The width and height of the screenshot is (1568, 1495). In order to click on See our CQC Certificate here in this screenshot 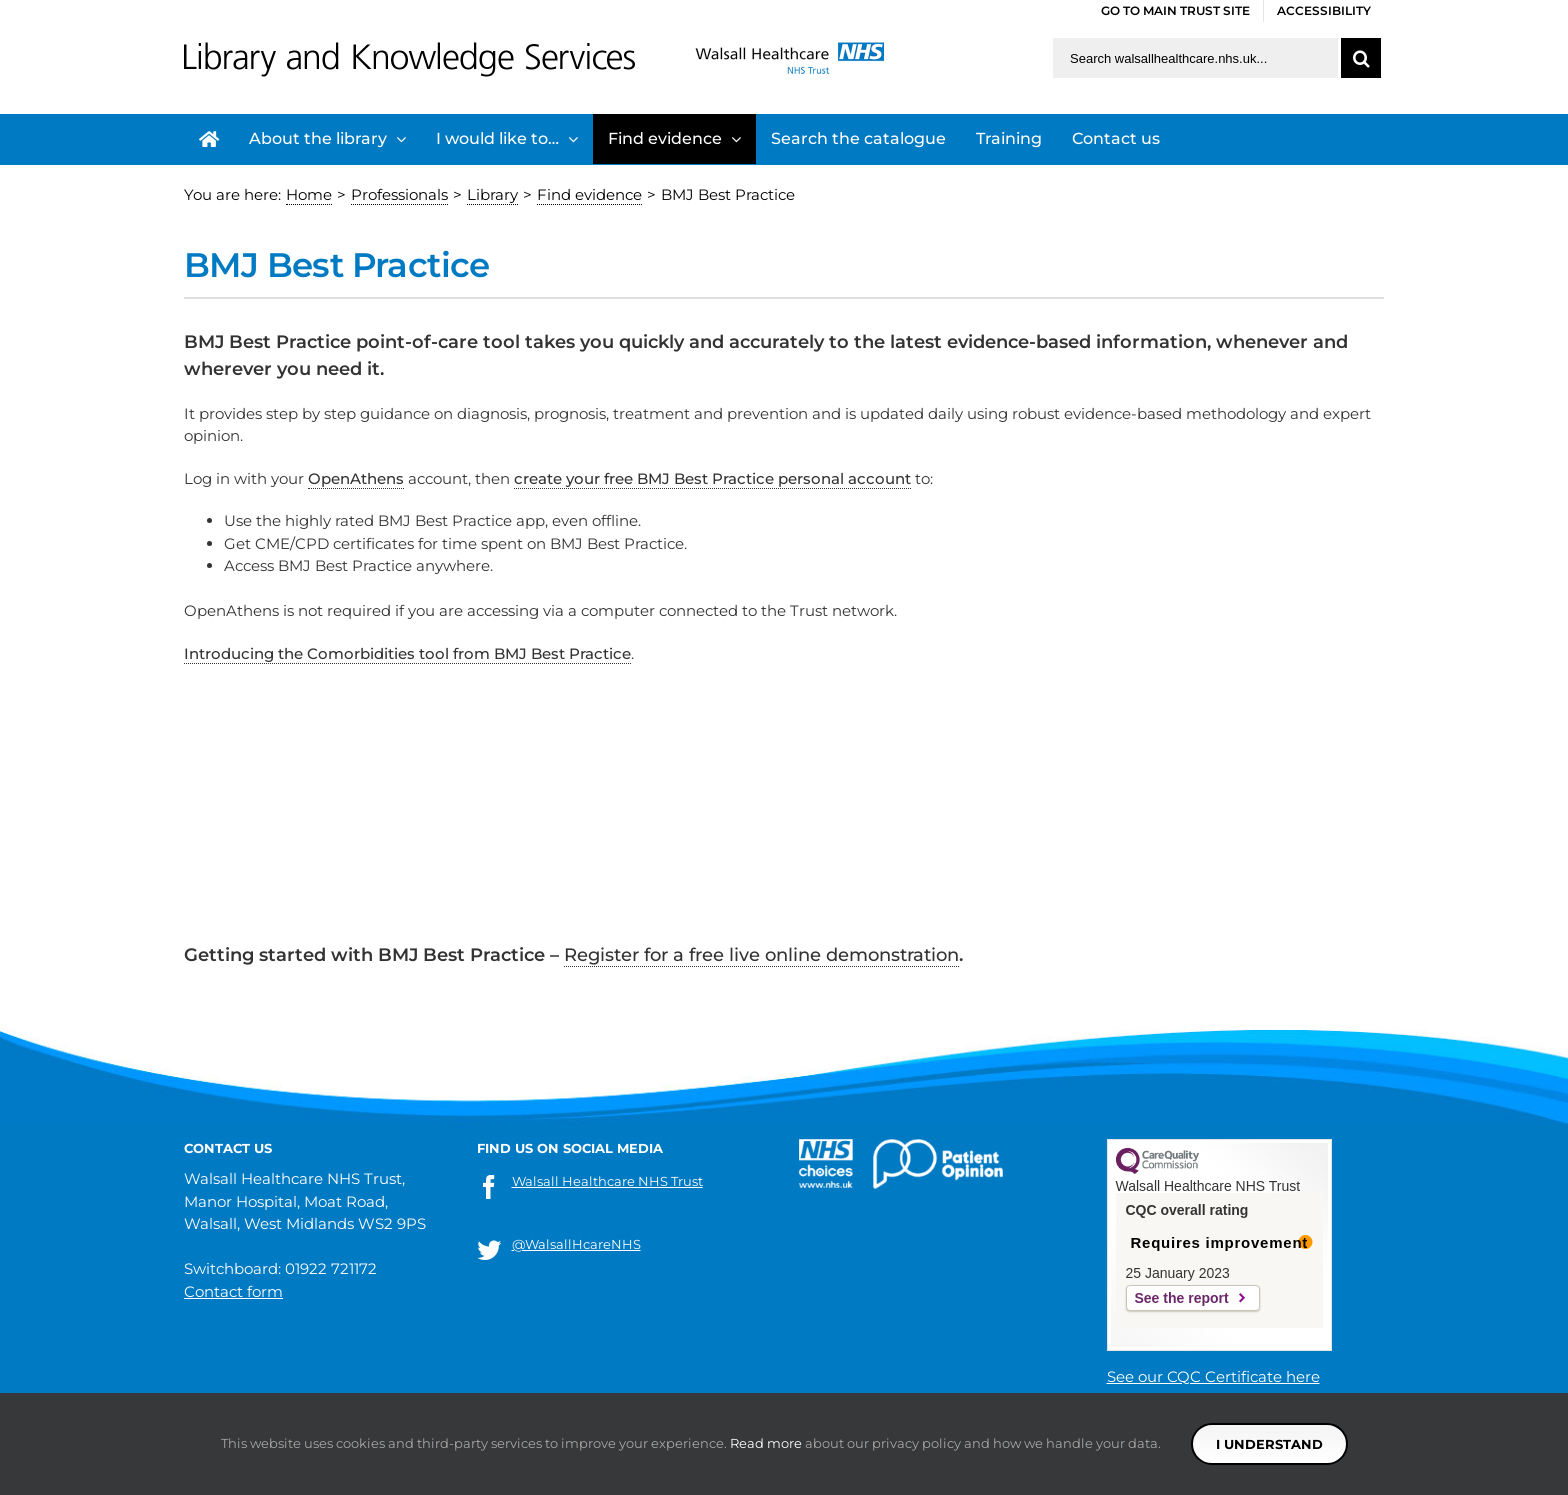, I will do `click(1213, 1376)`.